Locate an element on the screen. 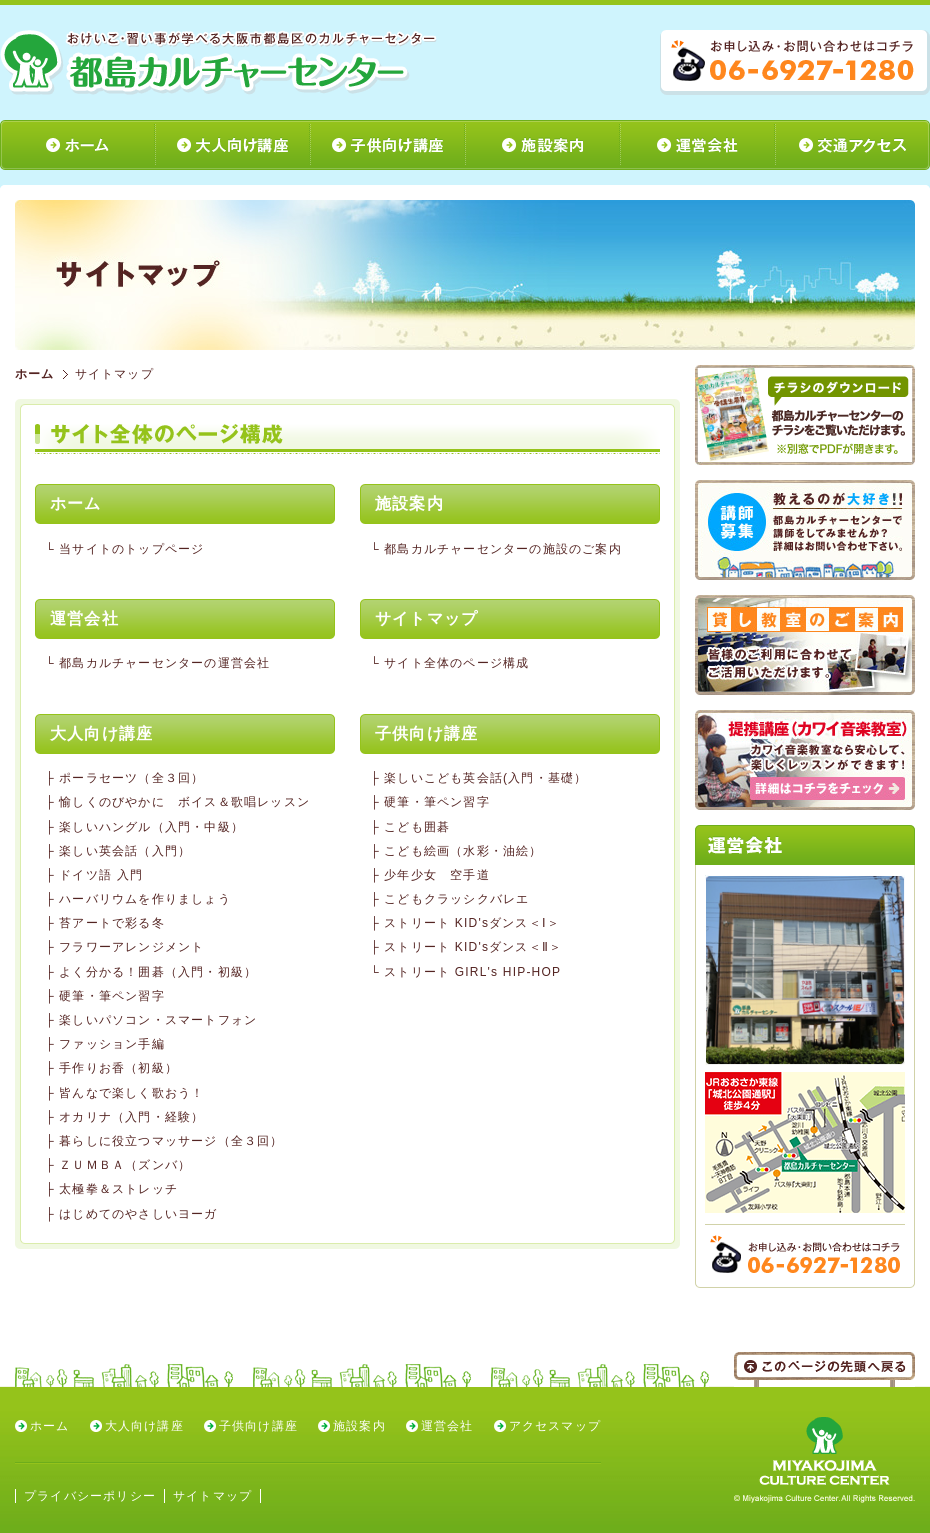 The width and height of the screenshot is (930, 1533). 楽しいこども英会話(入門・基礎） is located at coordinates (485, 778).